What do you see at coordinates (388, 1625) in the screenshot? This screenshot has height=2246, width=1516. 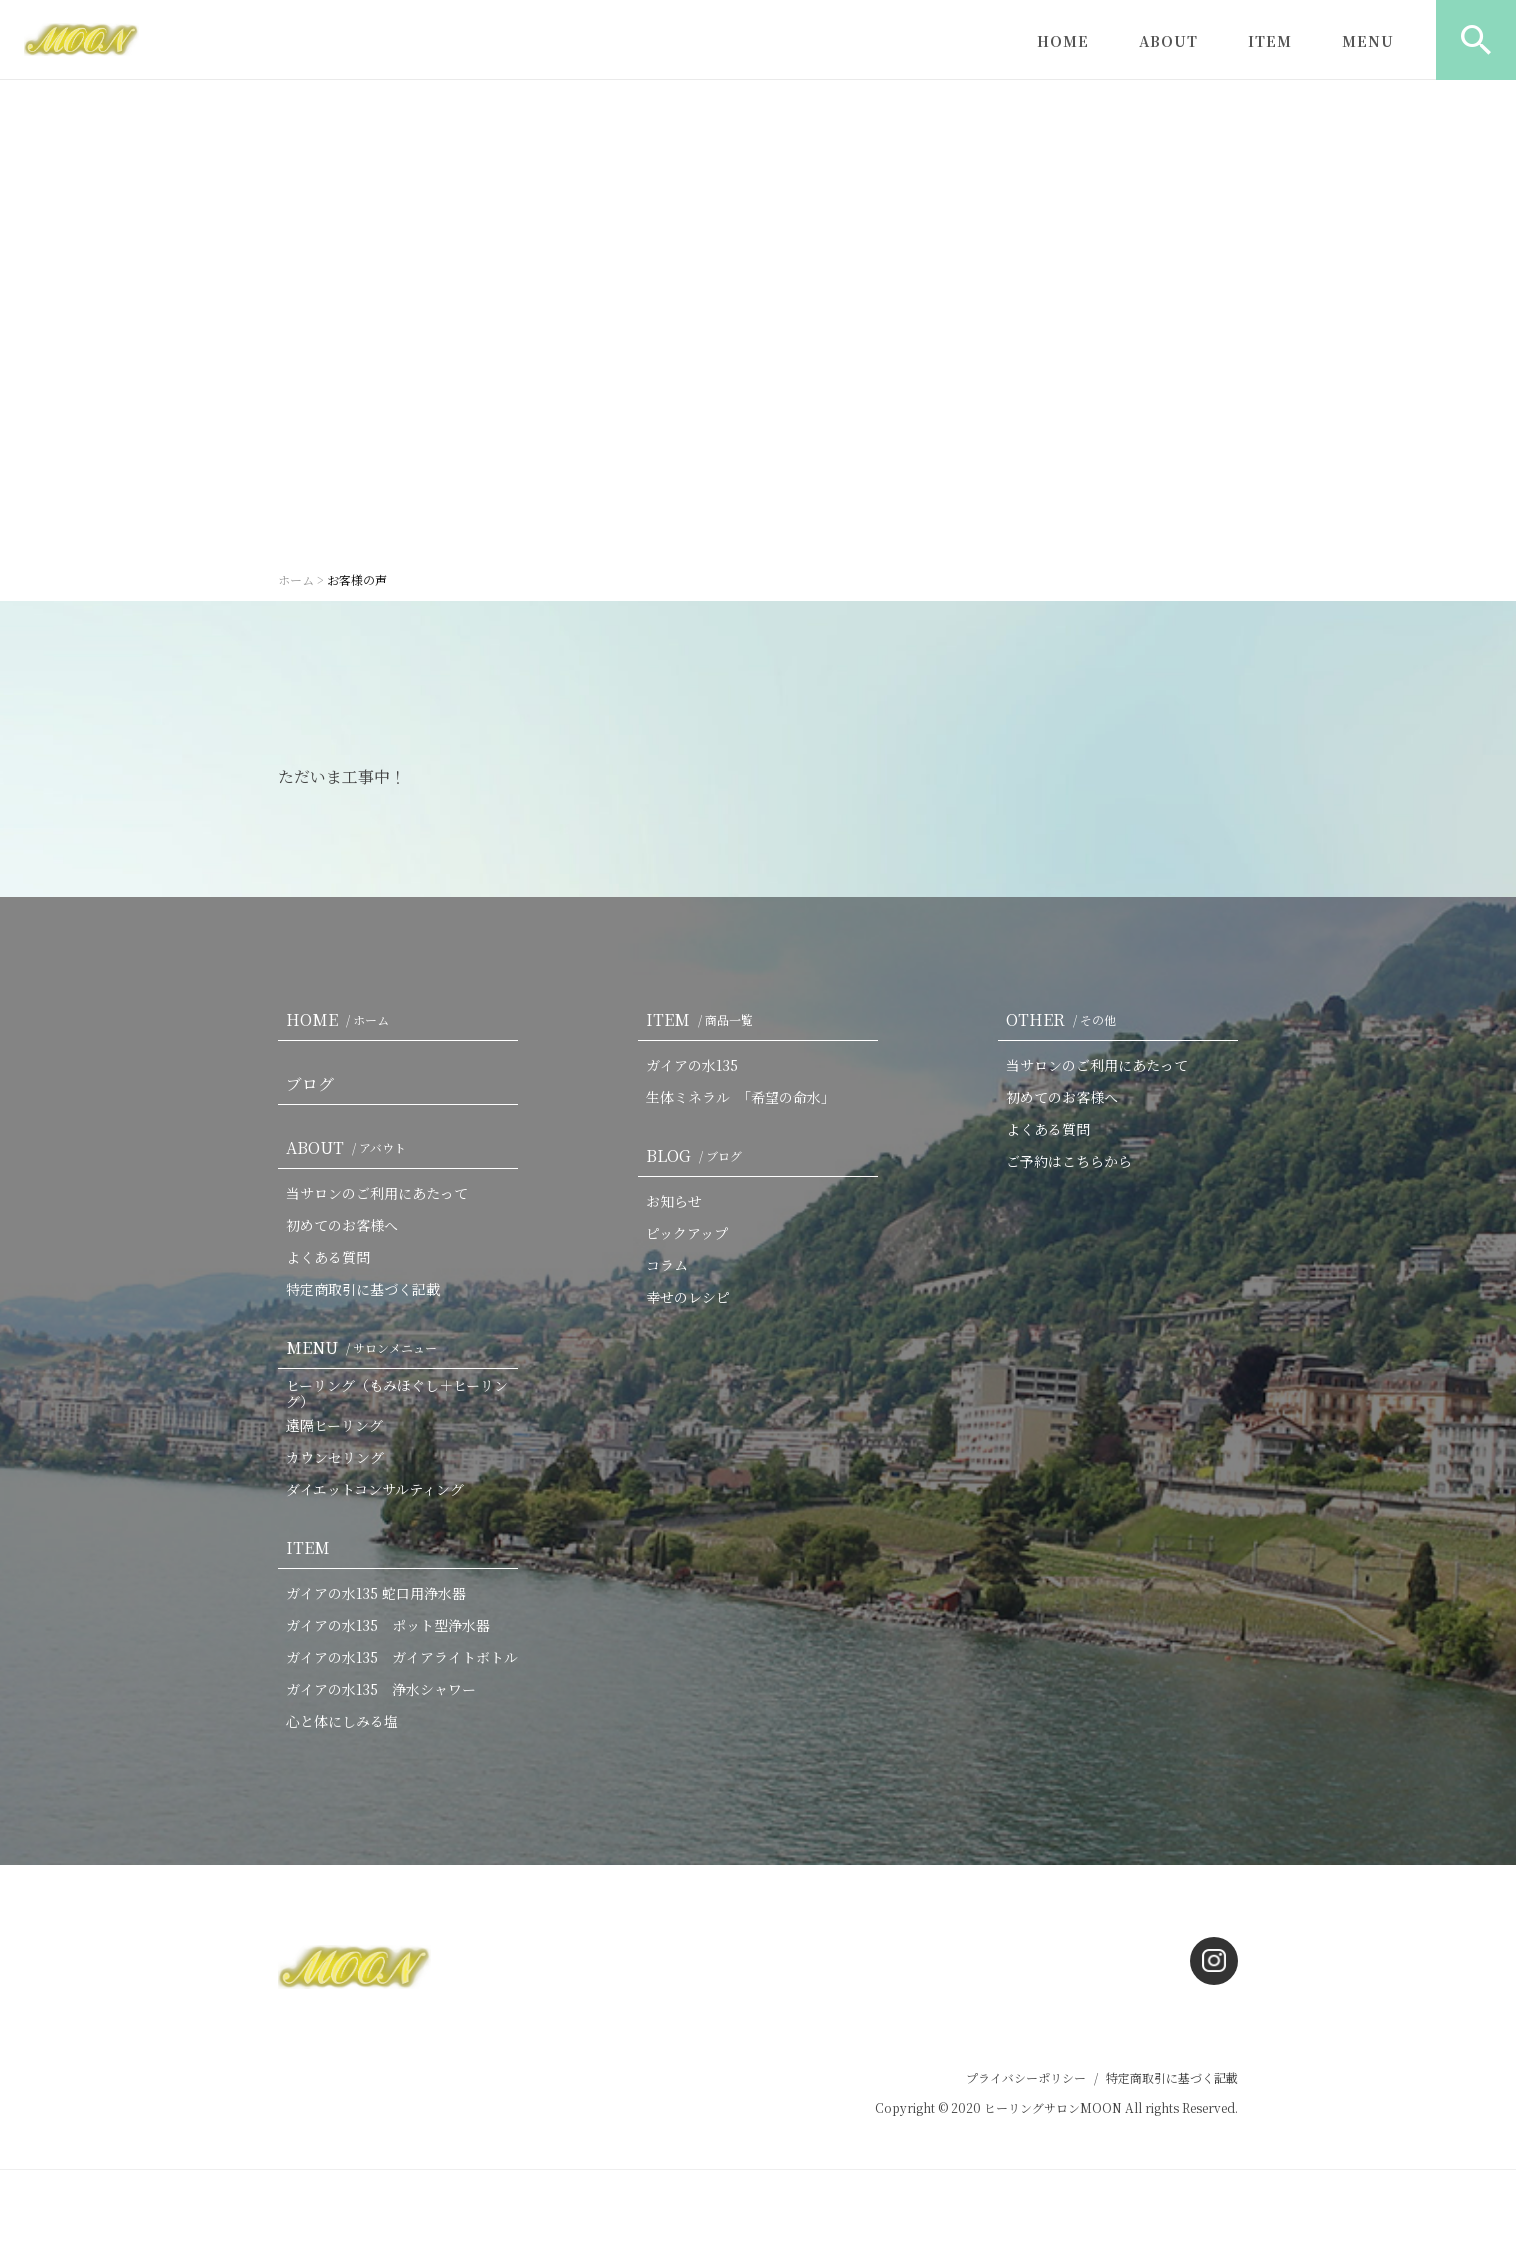 I see `ガイアの水135 ポット型浄水器` at bounding box center [388, 1625].